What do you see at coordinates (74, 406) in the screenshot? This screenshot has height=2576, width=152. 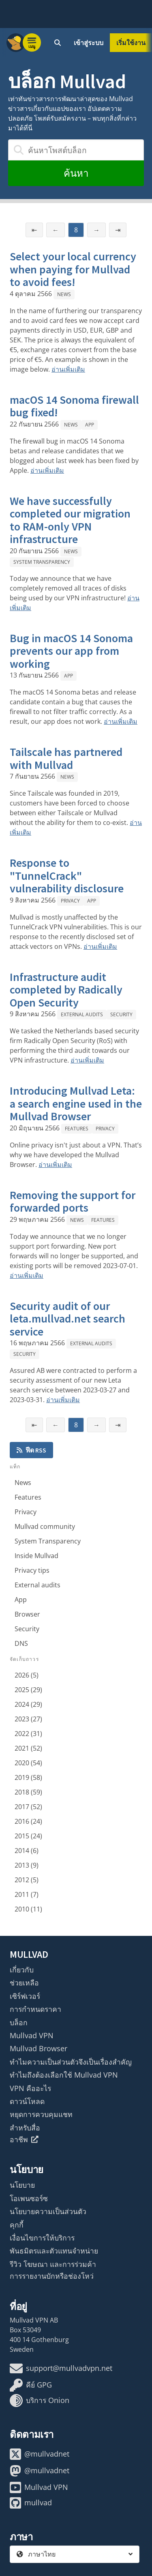 I see `macOS 14 Sonoma firewall bug fixed!` at bounding box center [74, 406].